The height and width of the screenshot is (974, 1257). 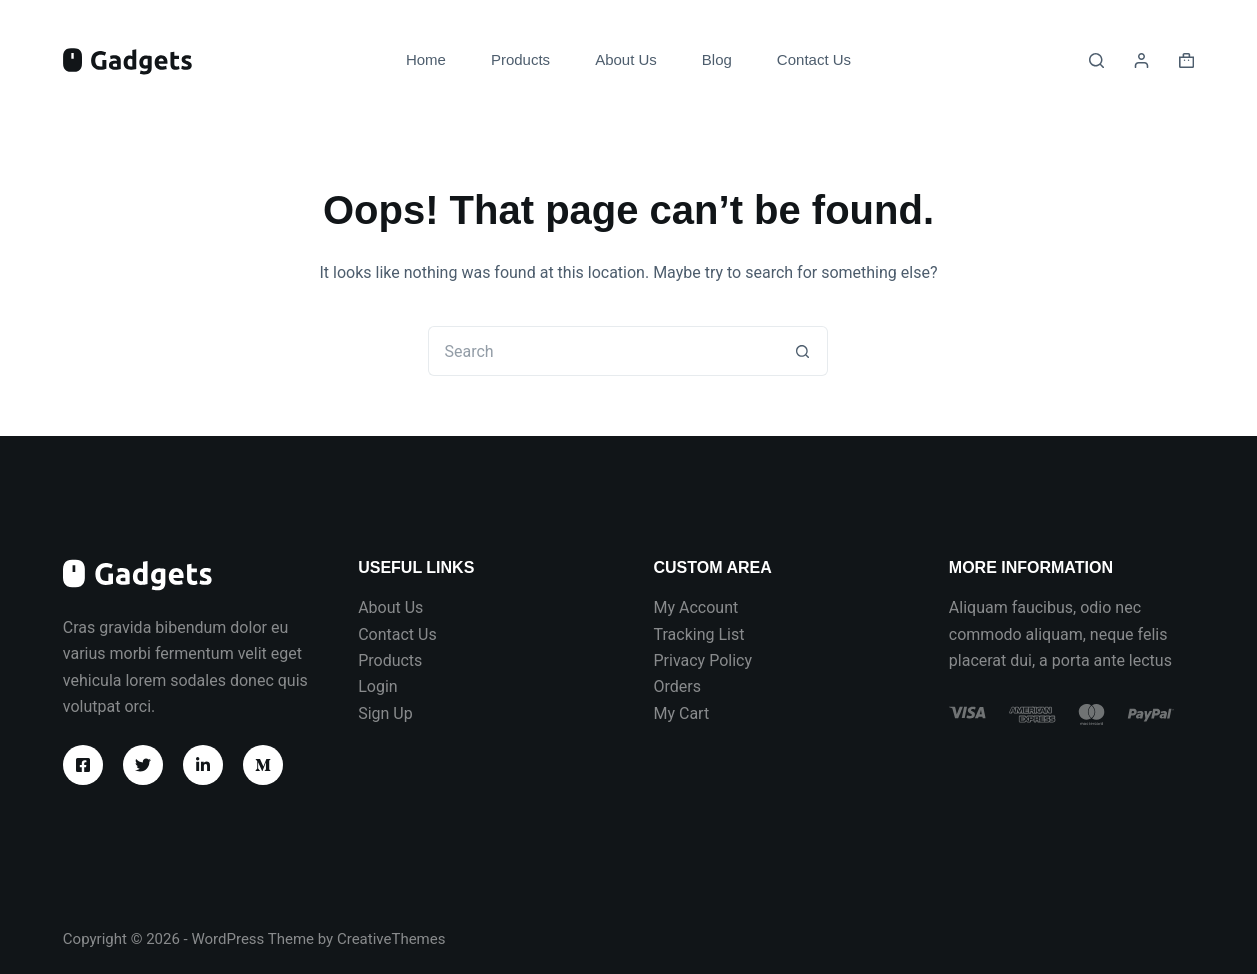 I want to click on [Search], so click(x=1096, y=60).